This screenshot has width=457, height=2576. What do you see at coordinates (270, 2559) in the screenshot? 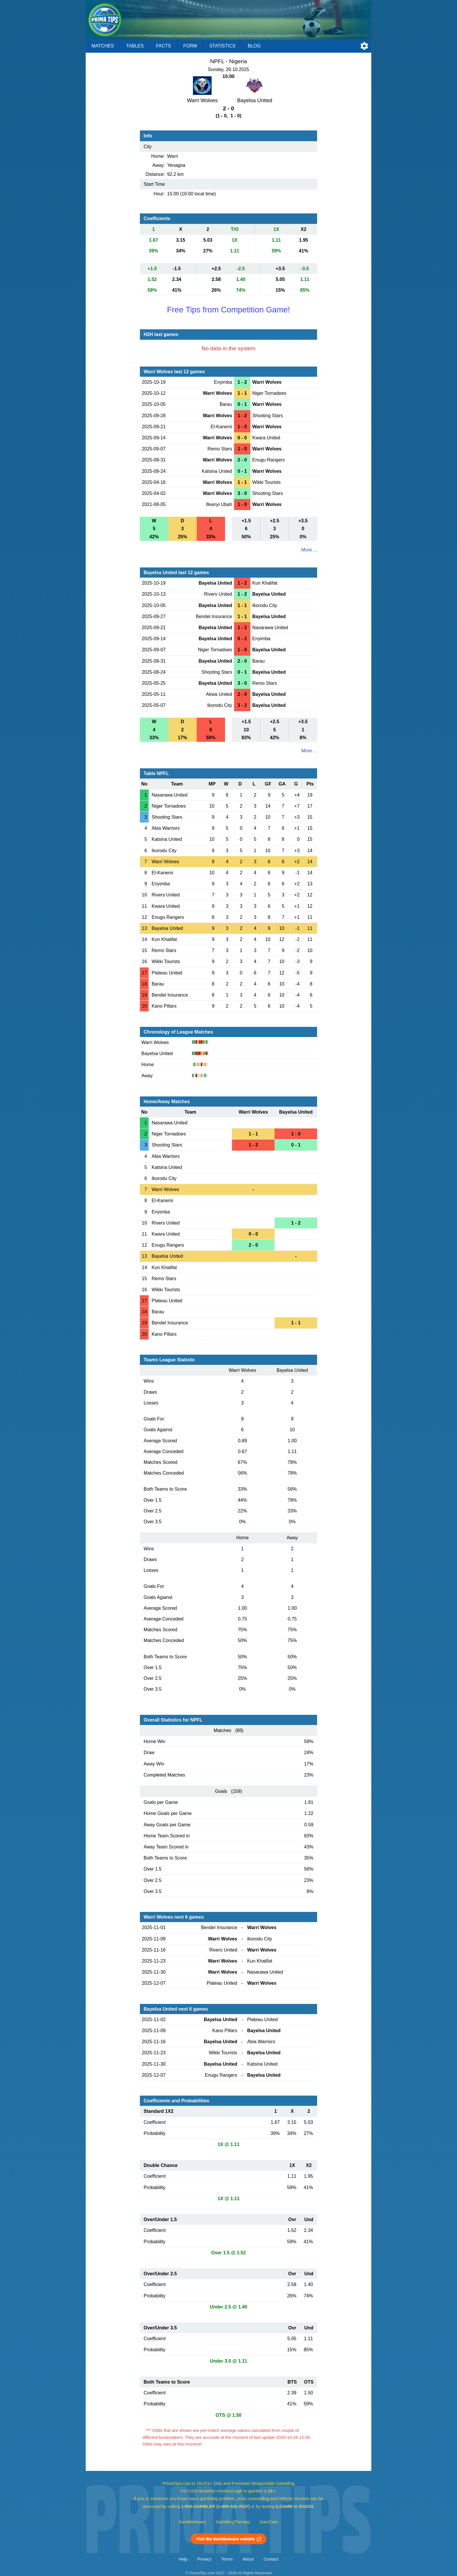
I see `Contact` at bounding box center [270, 2559].